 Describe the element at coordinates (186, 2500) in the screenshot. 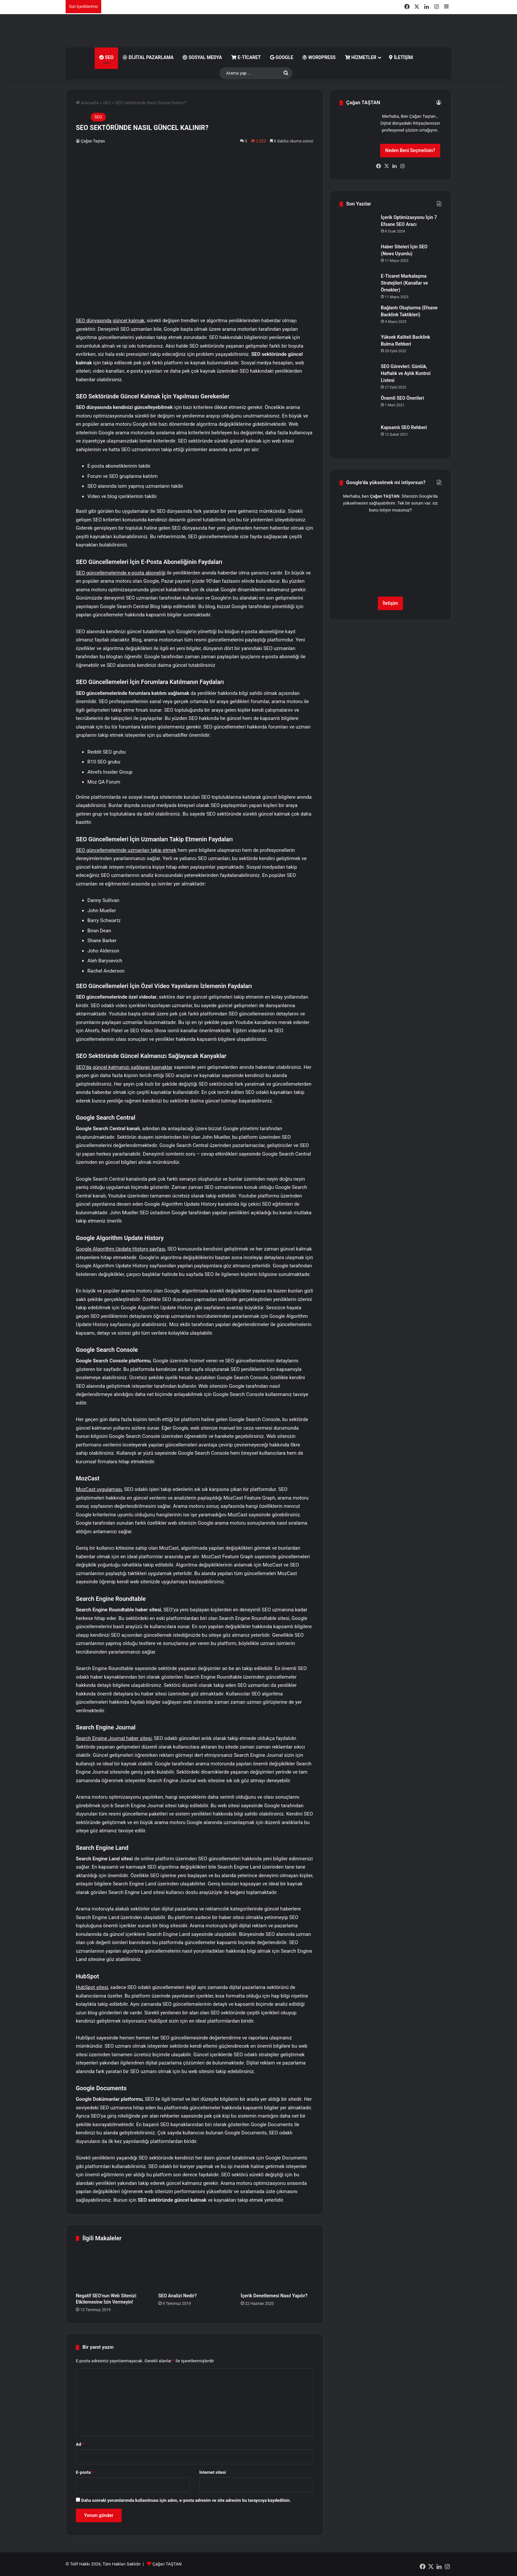

I see `Daha sonraki yorumlarımda kullanılması için adım, e-posta adresim ve site adresim bu tarayıcıya kaydedilsin.` at that location.